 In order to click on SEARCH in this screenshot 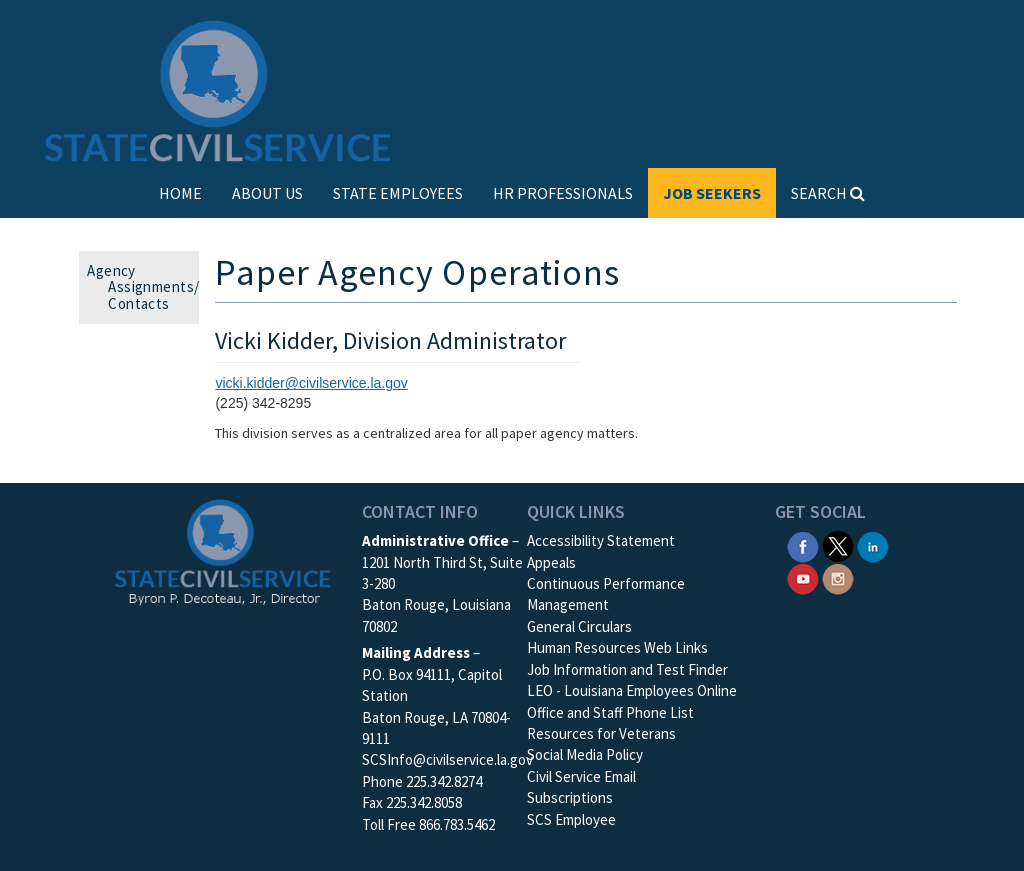, I will do `click(828, 193)`.